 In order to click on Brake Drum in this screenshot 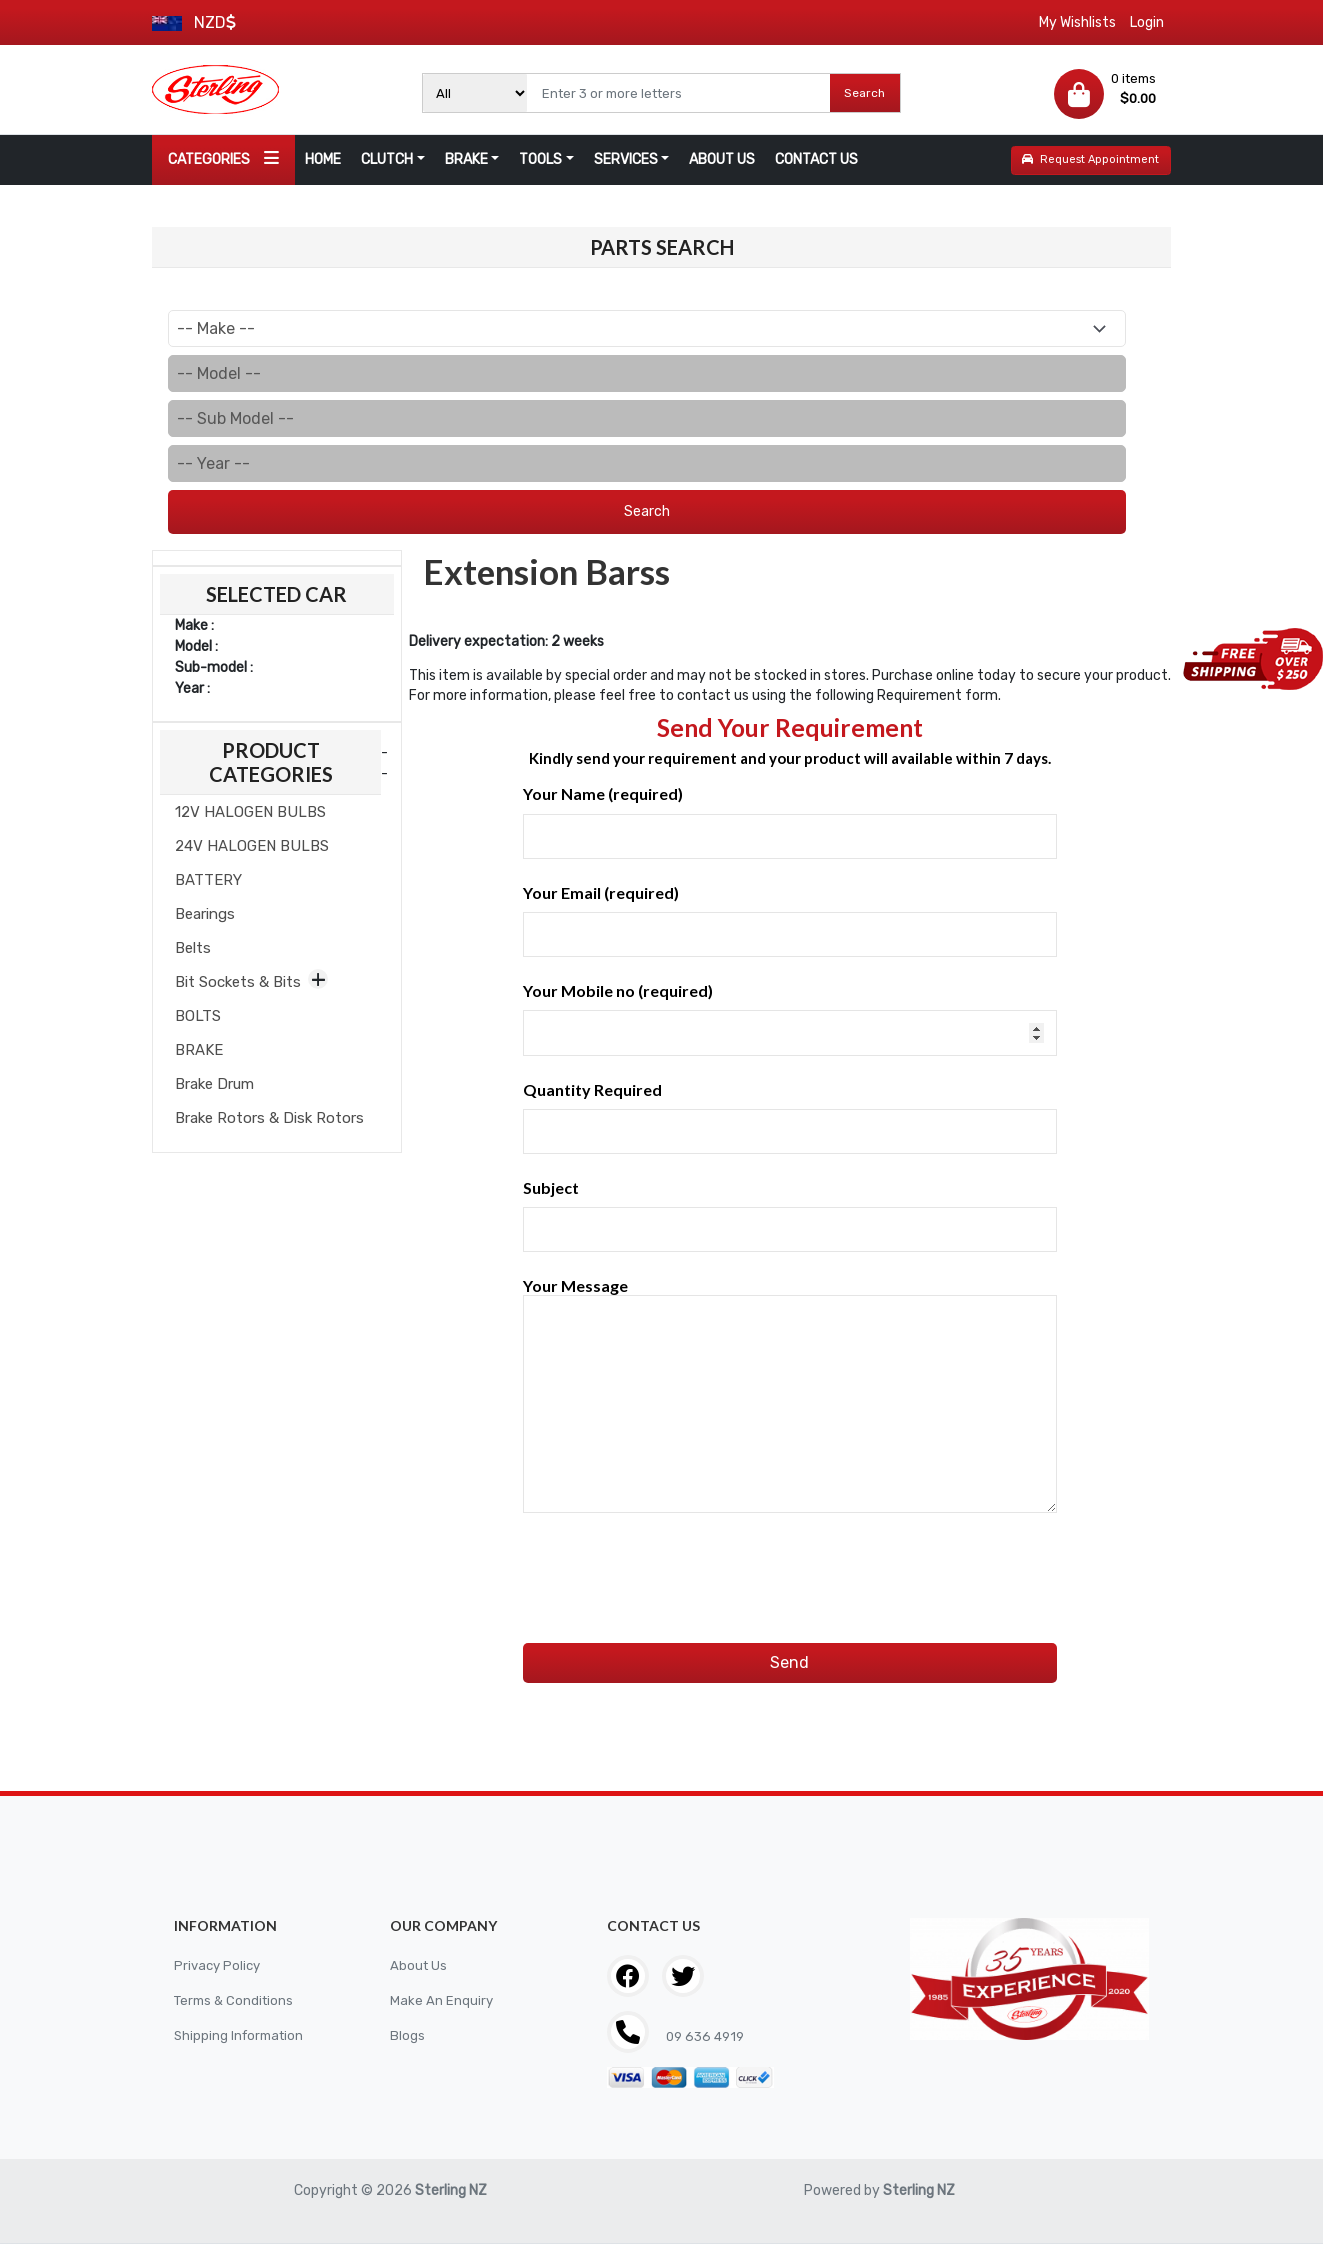, I will do `click(214, 1084)`.